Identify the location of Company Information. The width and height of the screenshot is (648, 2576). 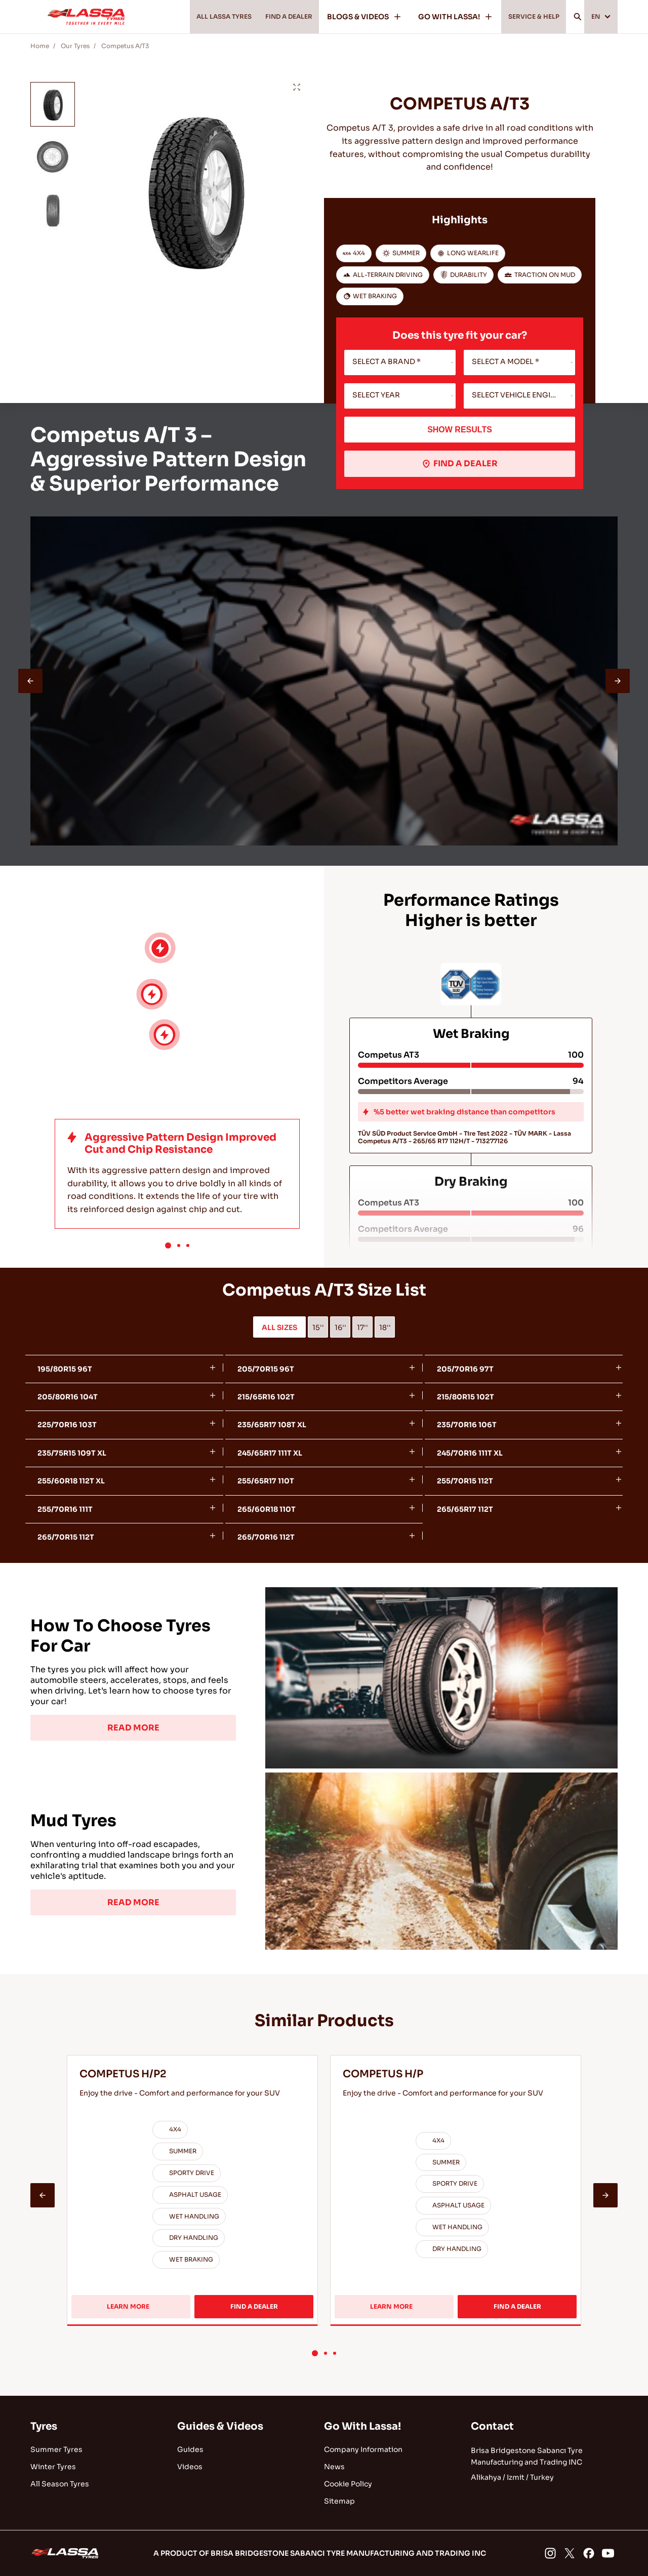
(363, 2449).